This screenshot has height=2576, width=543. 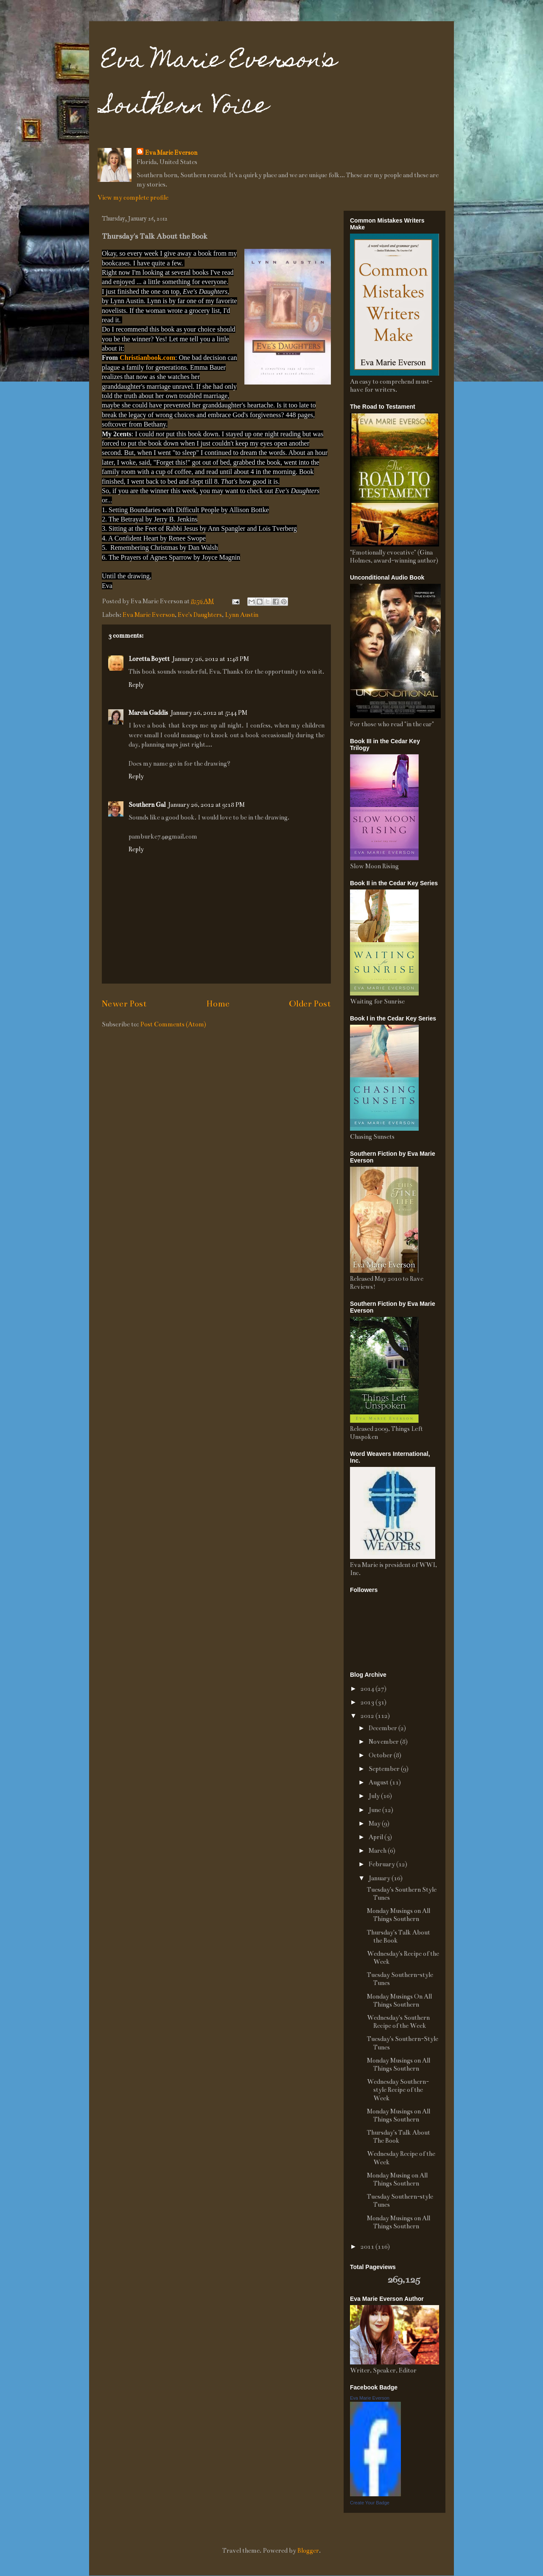 I want to click on January, so click(x=380, y=1878).